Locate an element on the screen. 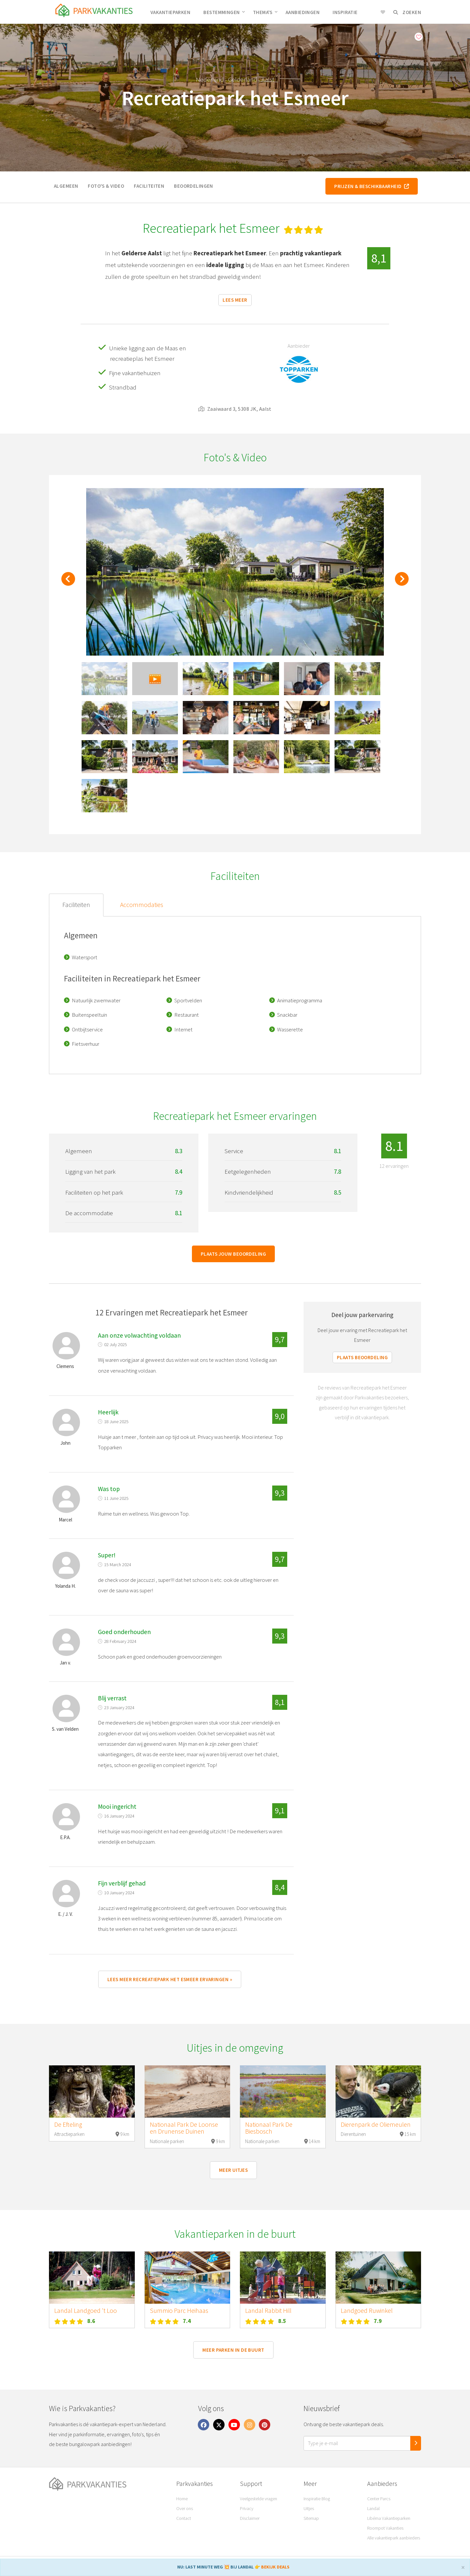 This screenshot has height=2576, width=470. Lees meer Recreatiepark het Esmeer ervaringen » is located at coordinates (169, 1979).